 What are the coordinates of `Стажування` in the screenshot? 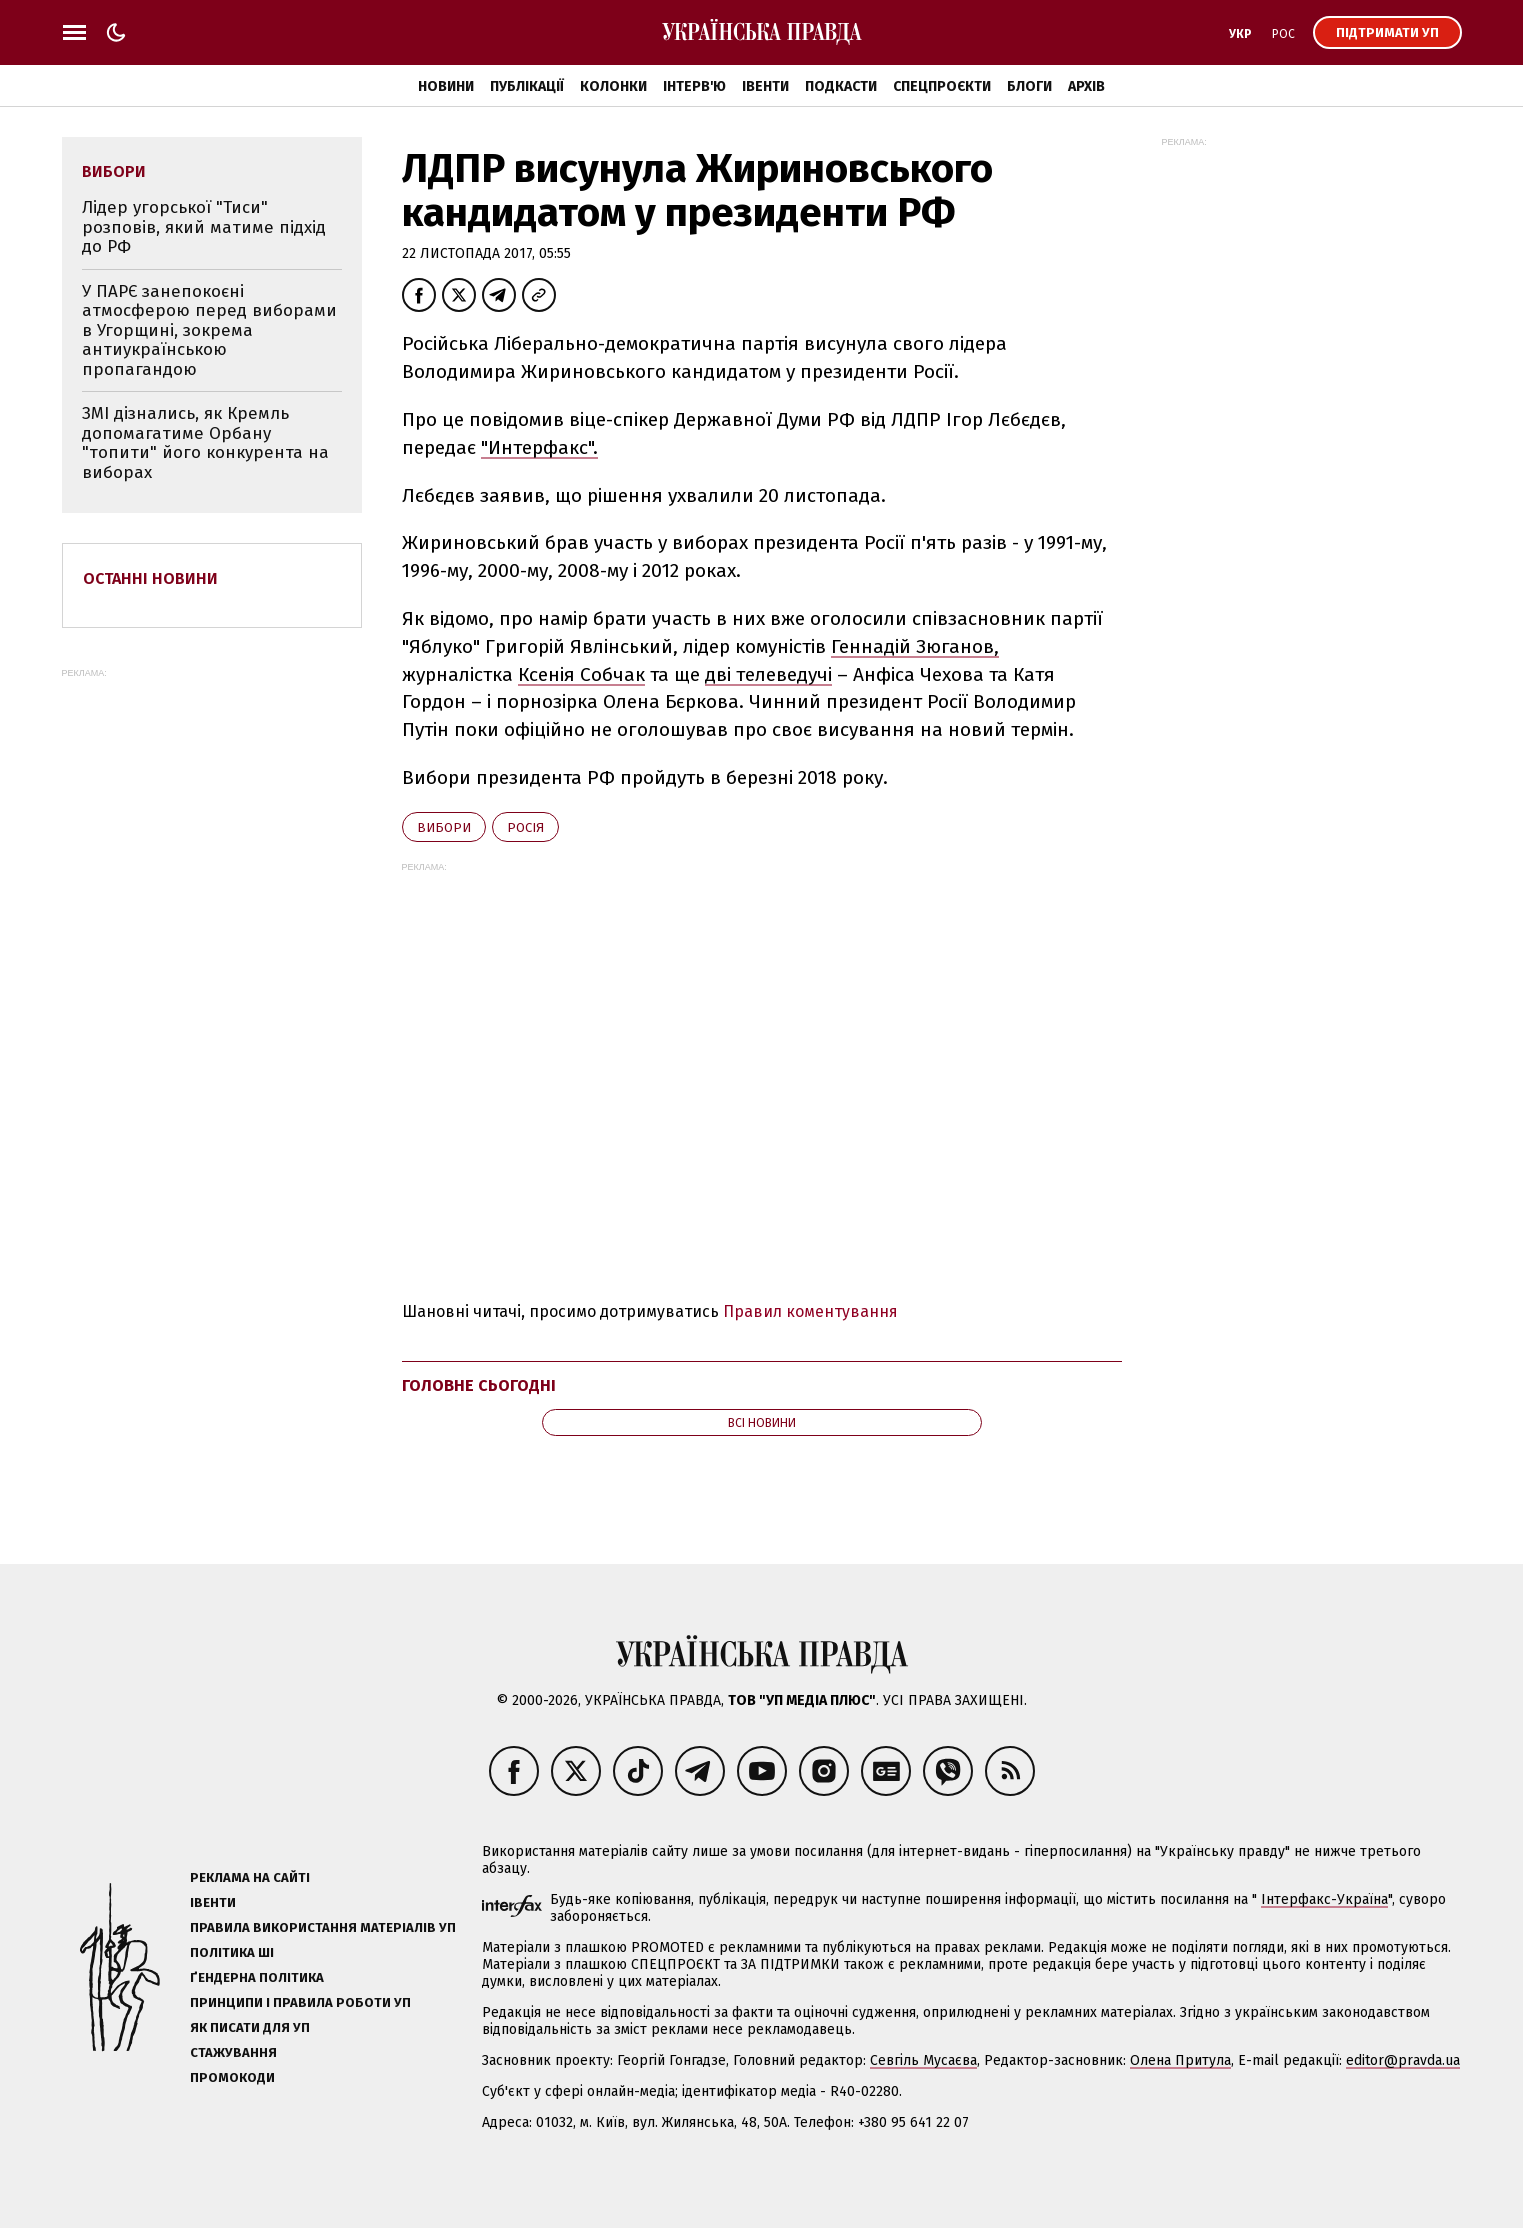 It's located at (233, 2052).